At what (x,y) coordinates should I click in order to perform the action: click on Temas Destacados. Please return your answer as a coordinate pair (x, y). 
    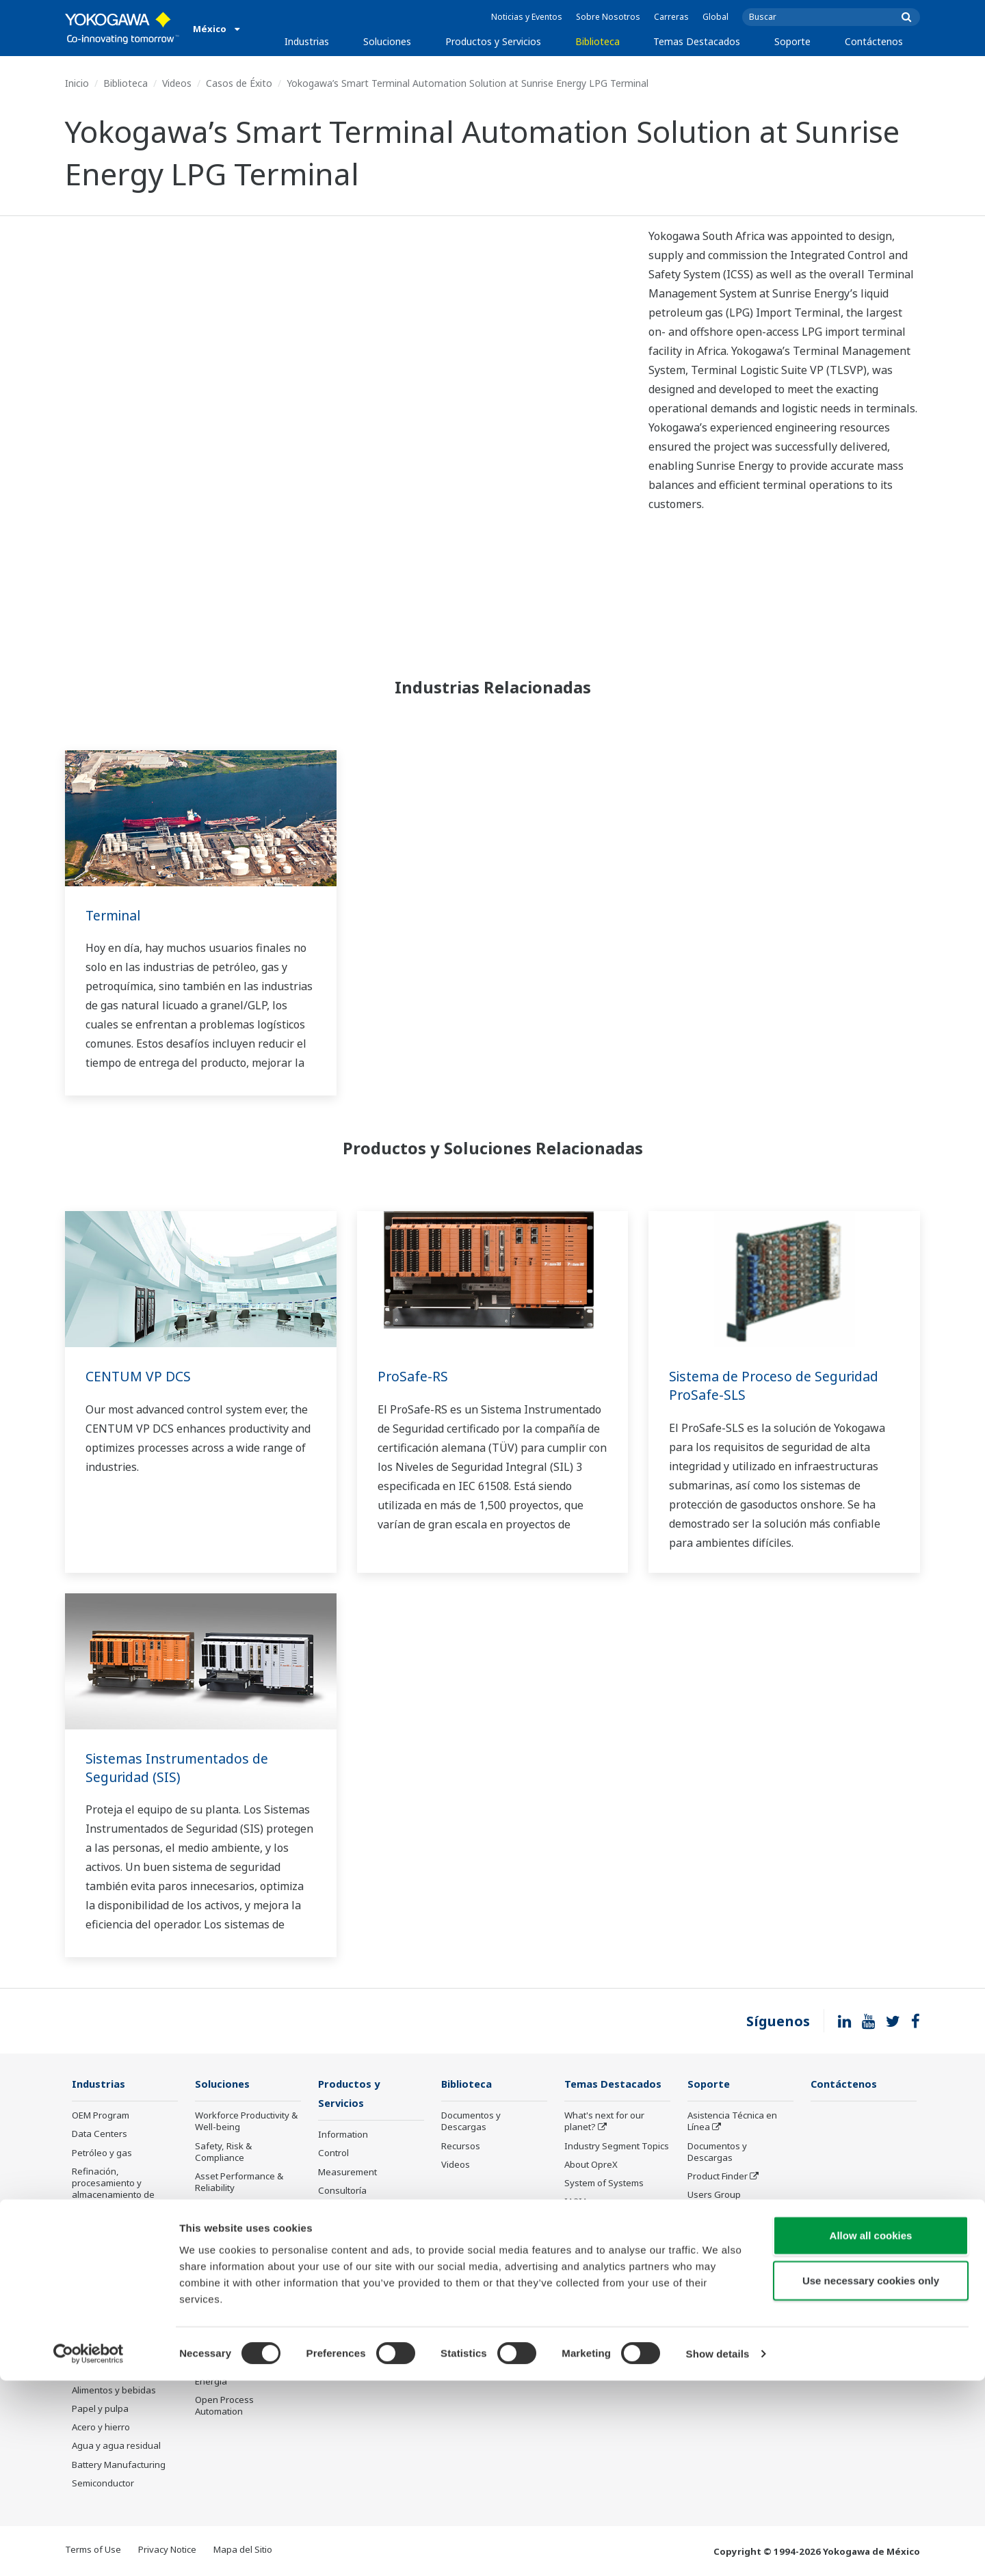
    Looking at the image, I should click on (696, 41).